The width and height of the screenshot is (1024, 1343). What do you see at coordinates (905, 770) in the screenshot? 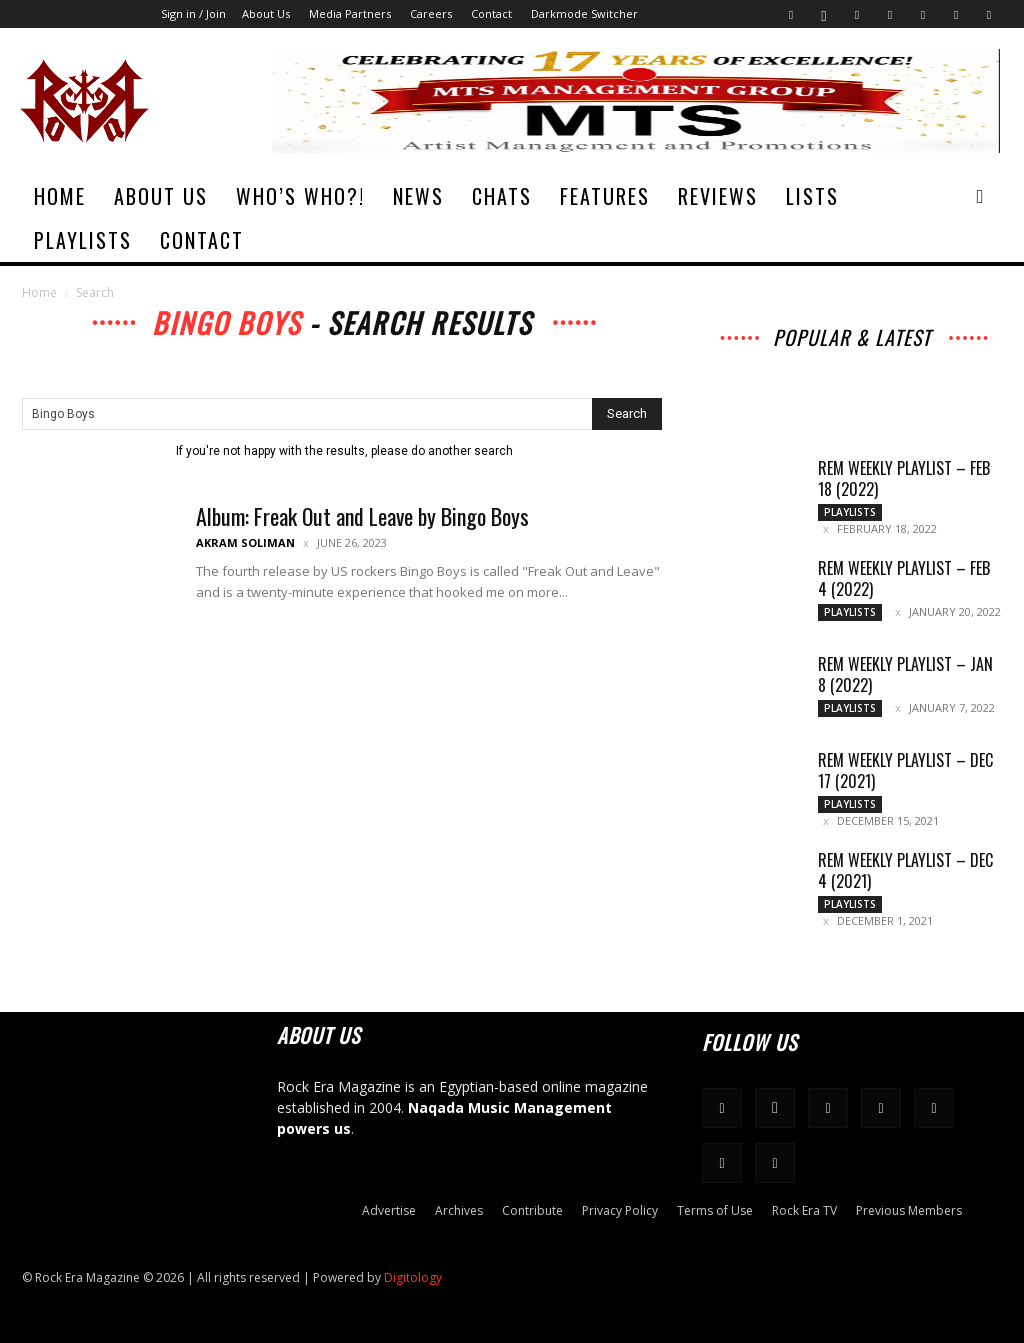
I see `REM Weekly Playlist – Dec 17 (2021)` at bounding box center [905, 770].